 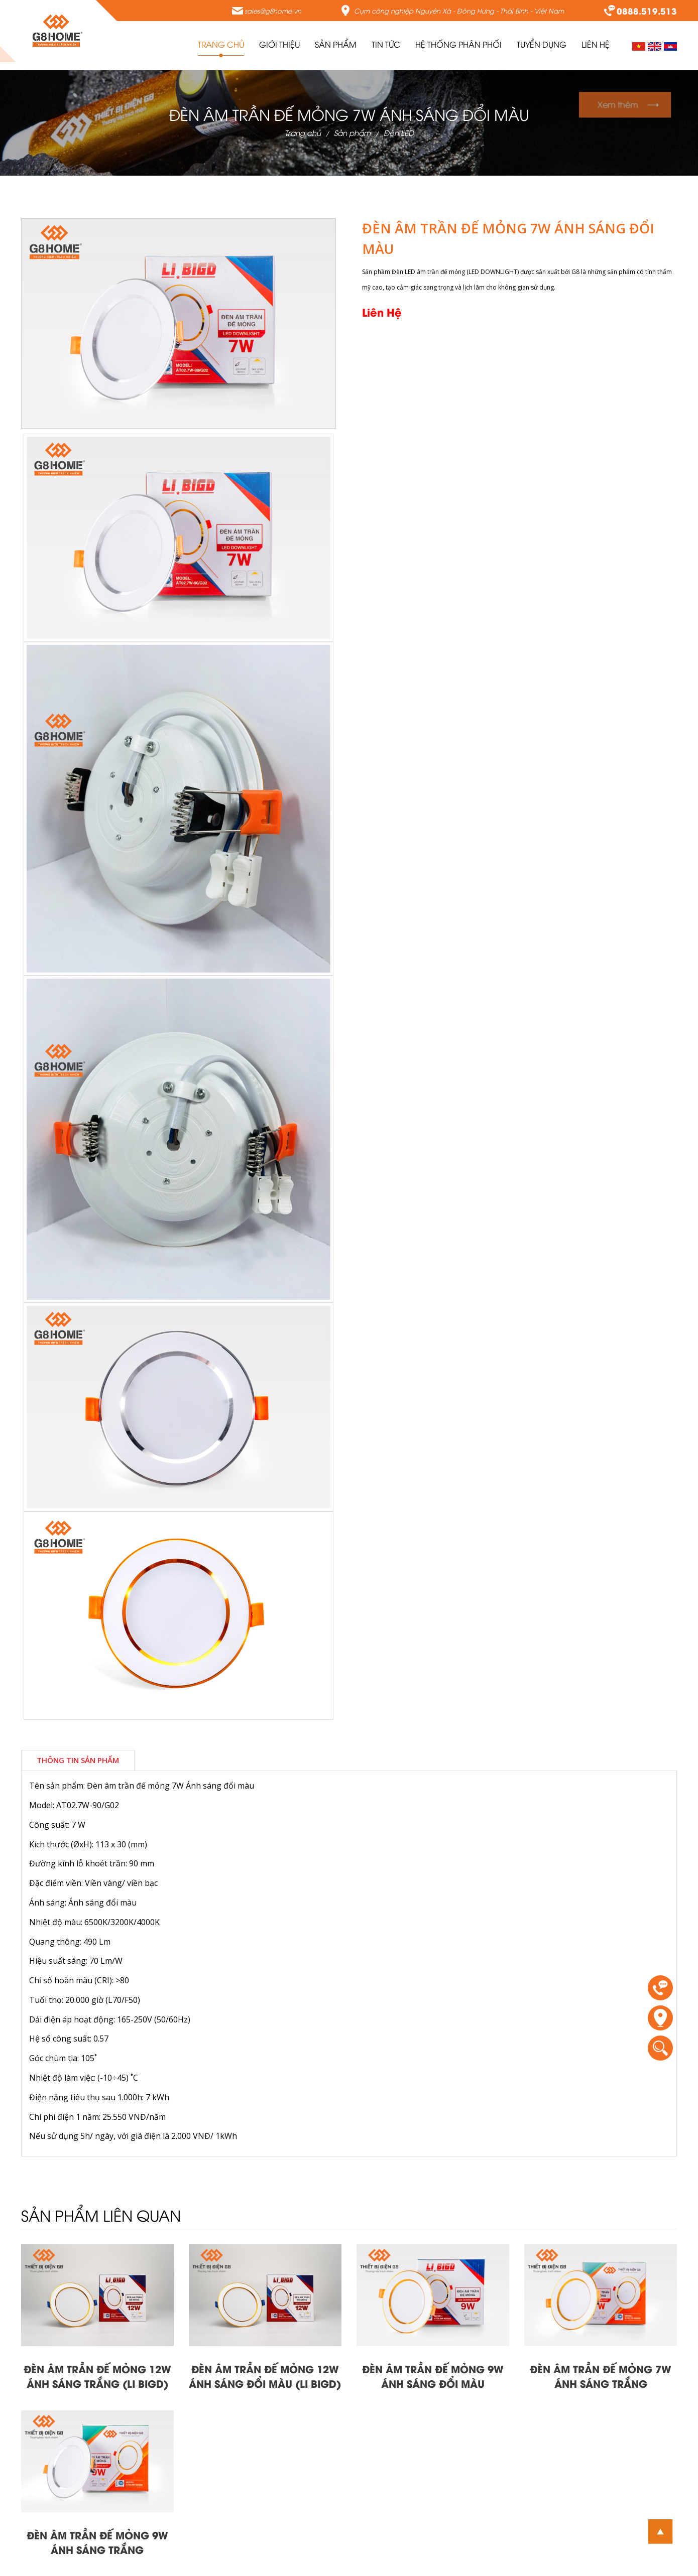 What do you see at coordinates (336, 44) in the screenshot?
I see `Sản Phẩm` at bounding box center [336, 44].